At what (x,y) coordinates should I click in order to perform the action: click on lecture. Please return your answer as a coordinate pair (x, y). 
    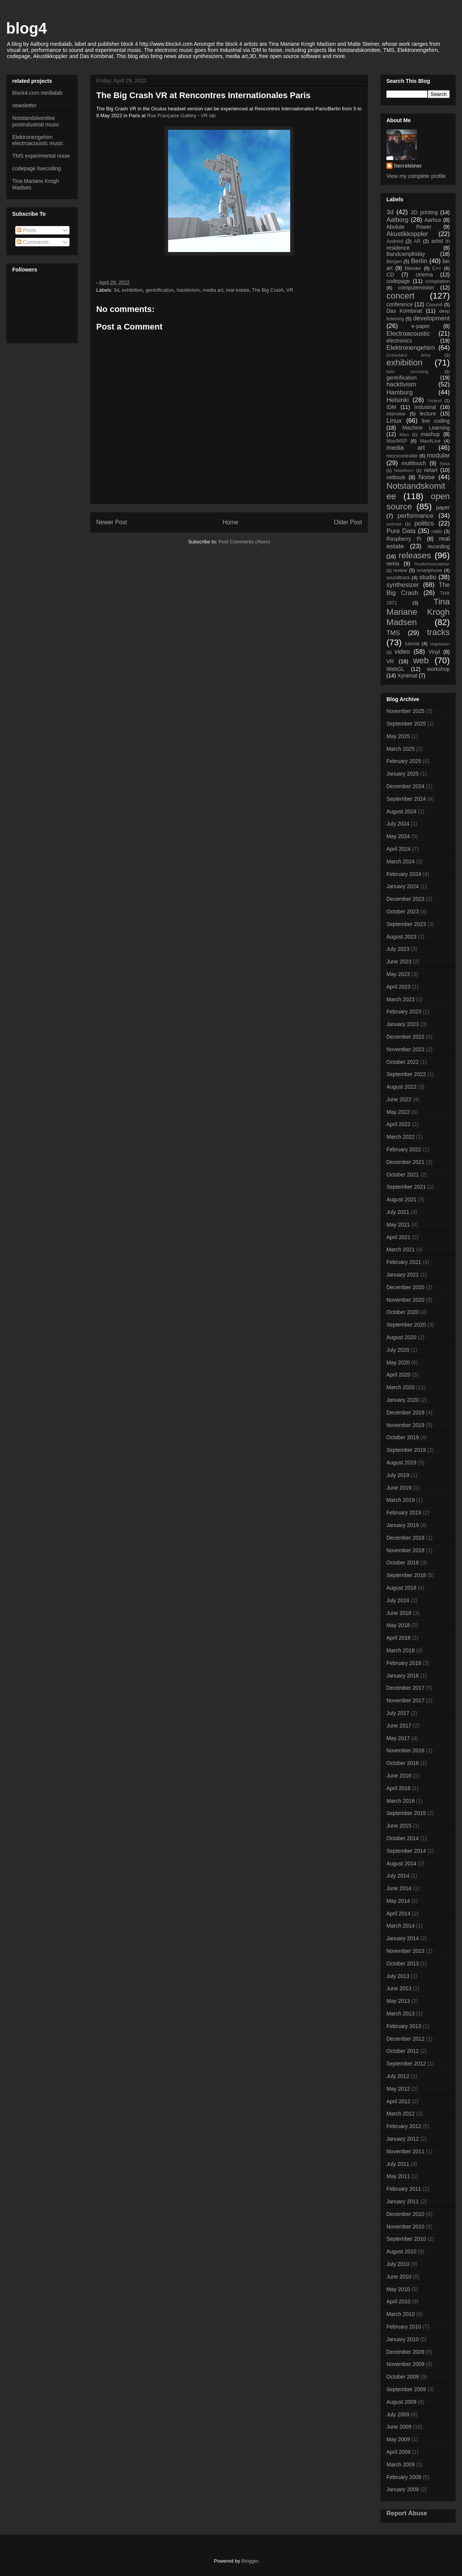
    Looking at the image, I should click on (428, 413).